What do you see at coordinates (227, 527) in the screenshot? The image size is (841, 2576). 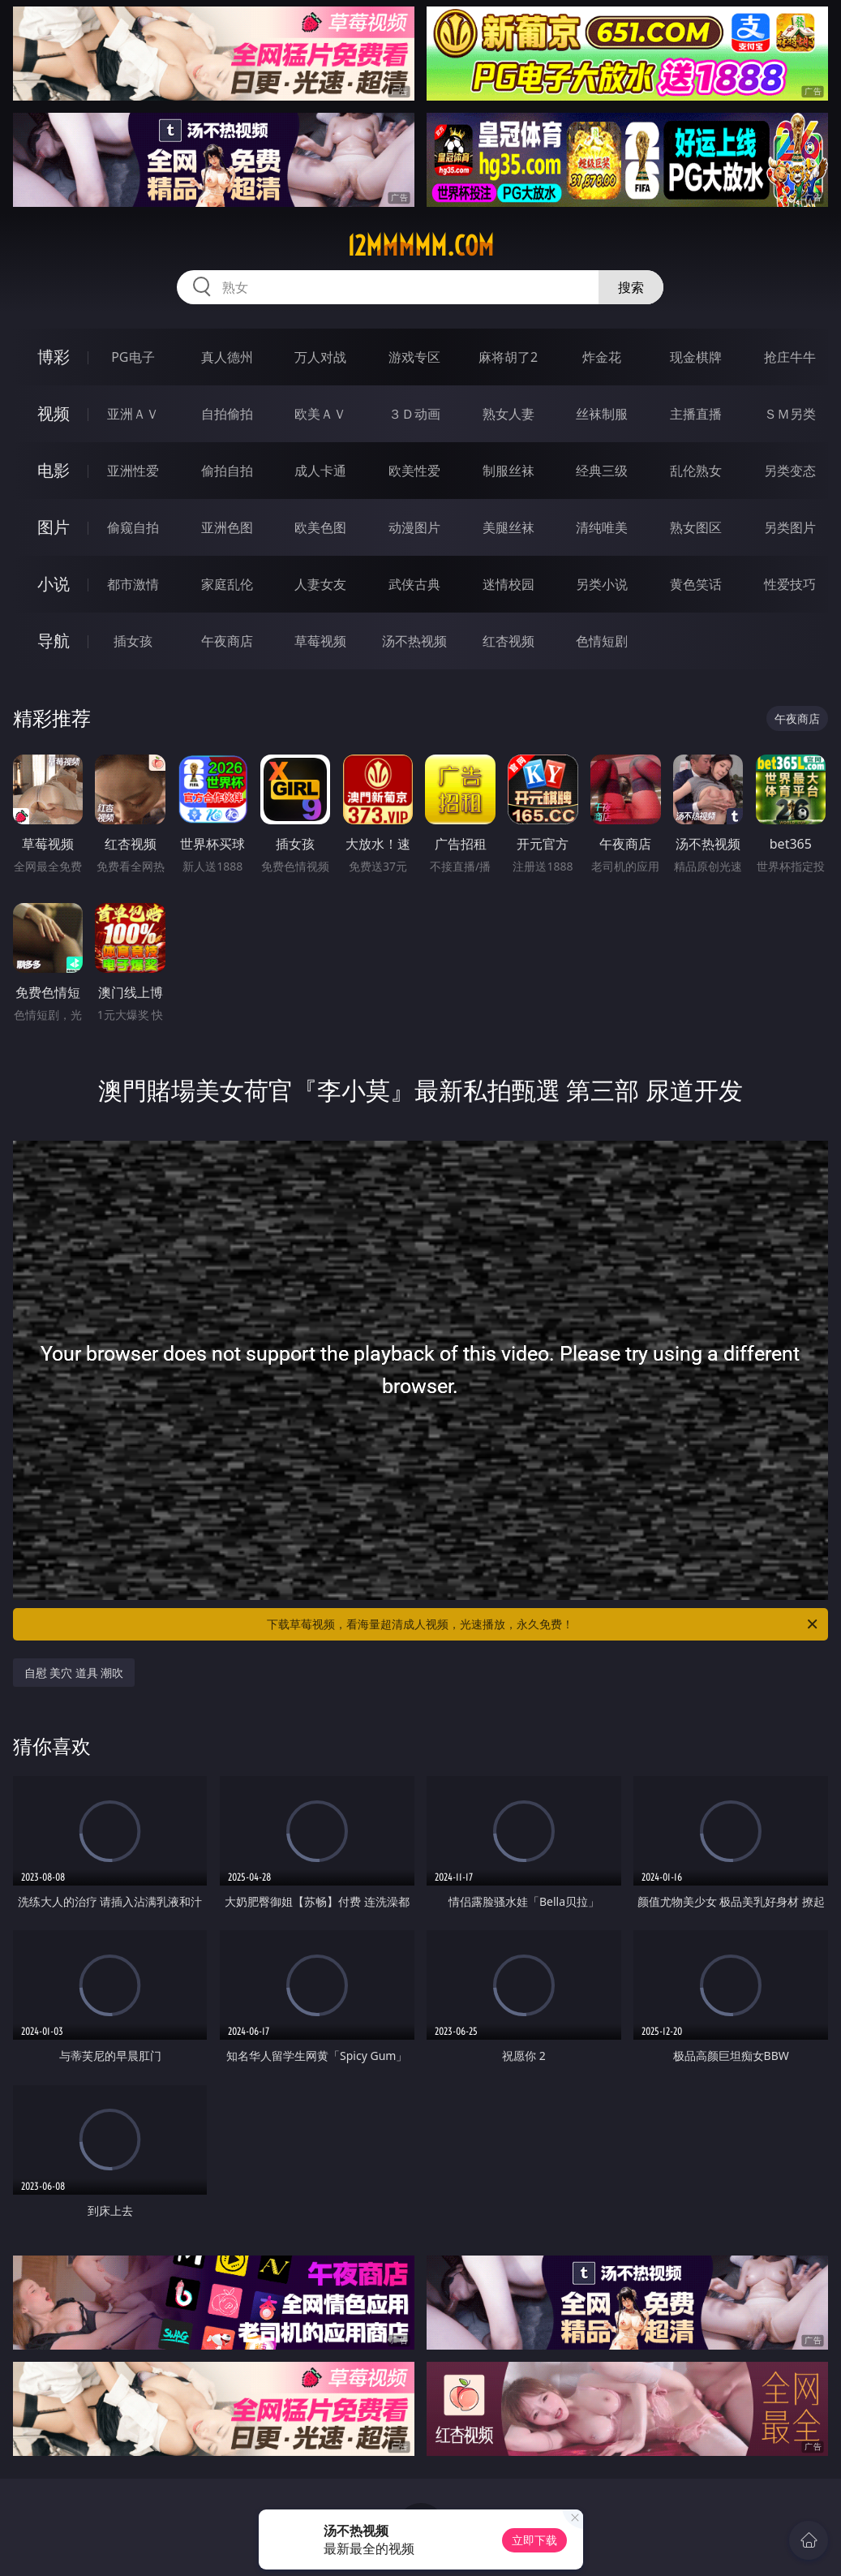 I see `亚洲色图` at bounding box center [227, 527].